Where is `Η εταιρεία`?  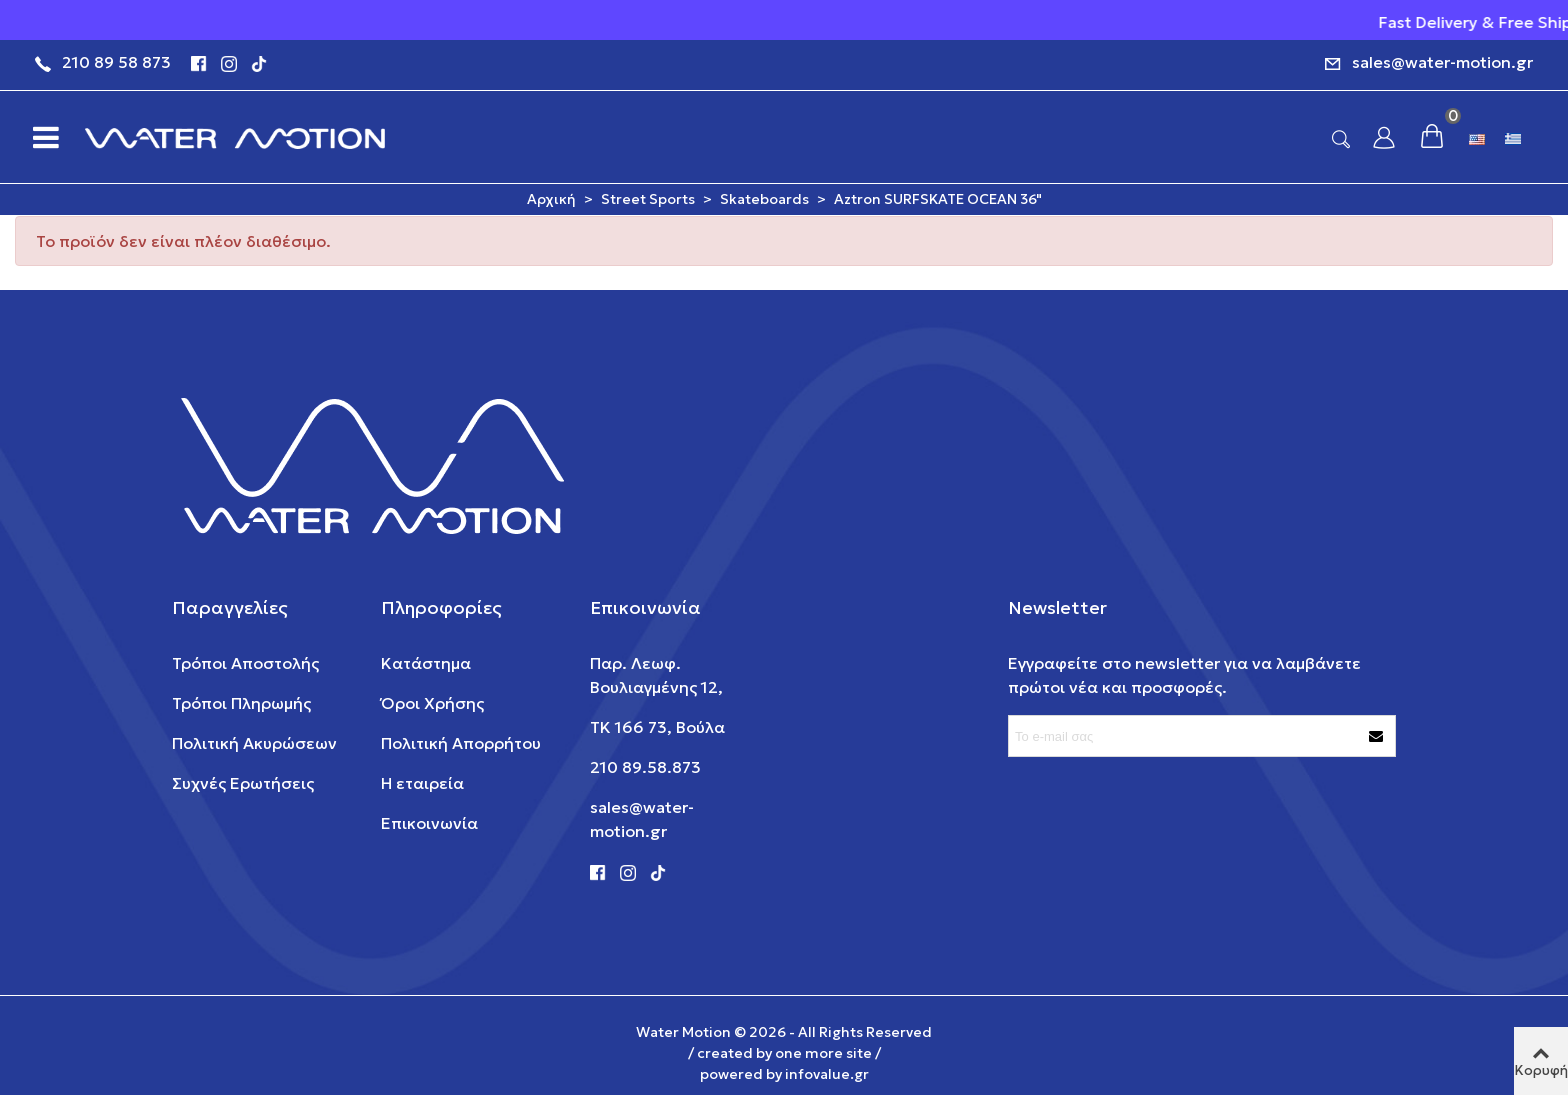
Η εταιρεία is located at coordinates (422, 783).